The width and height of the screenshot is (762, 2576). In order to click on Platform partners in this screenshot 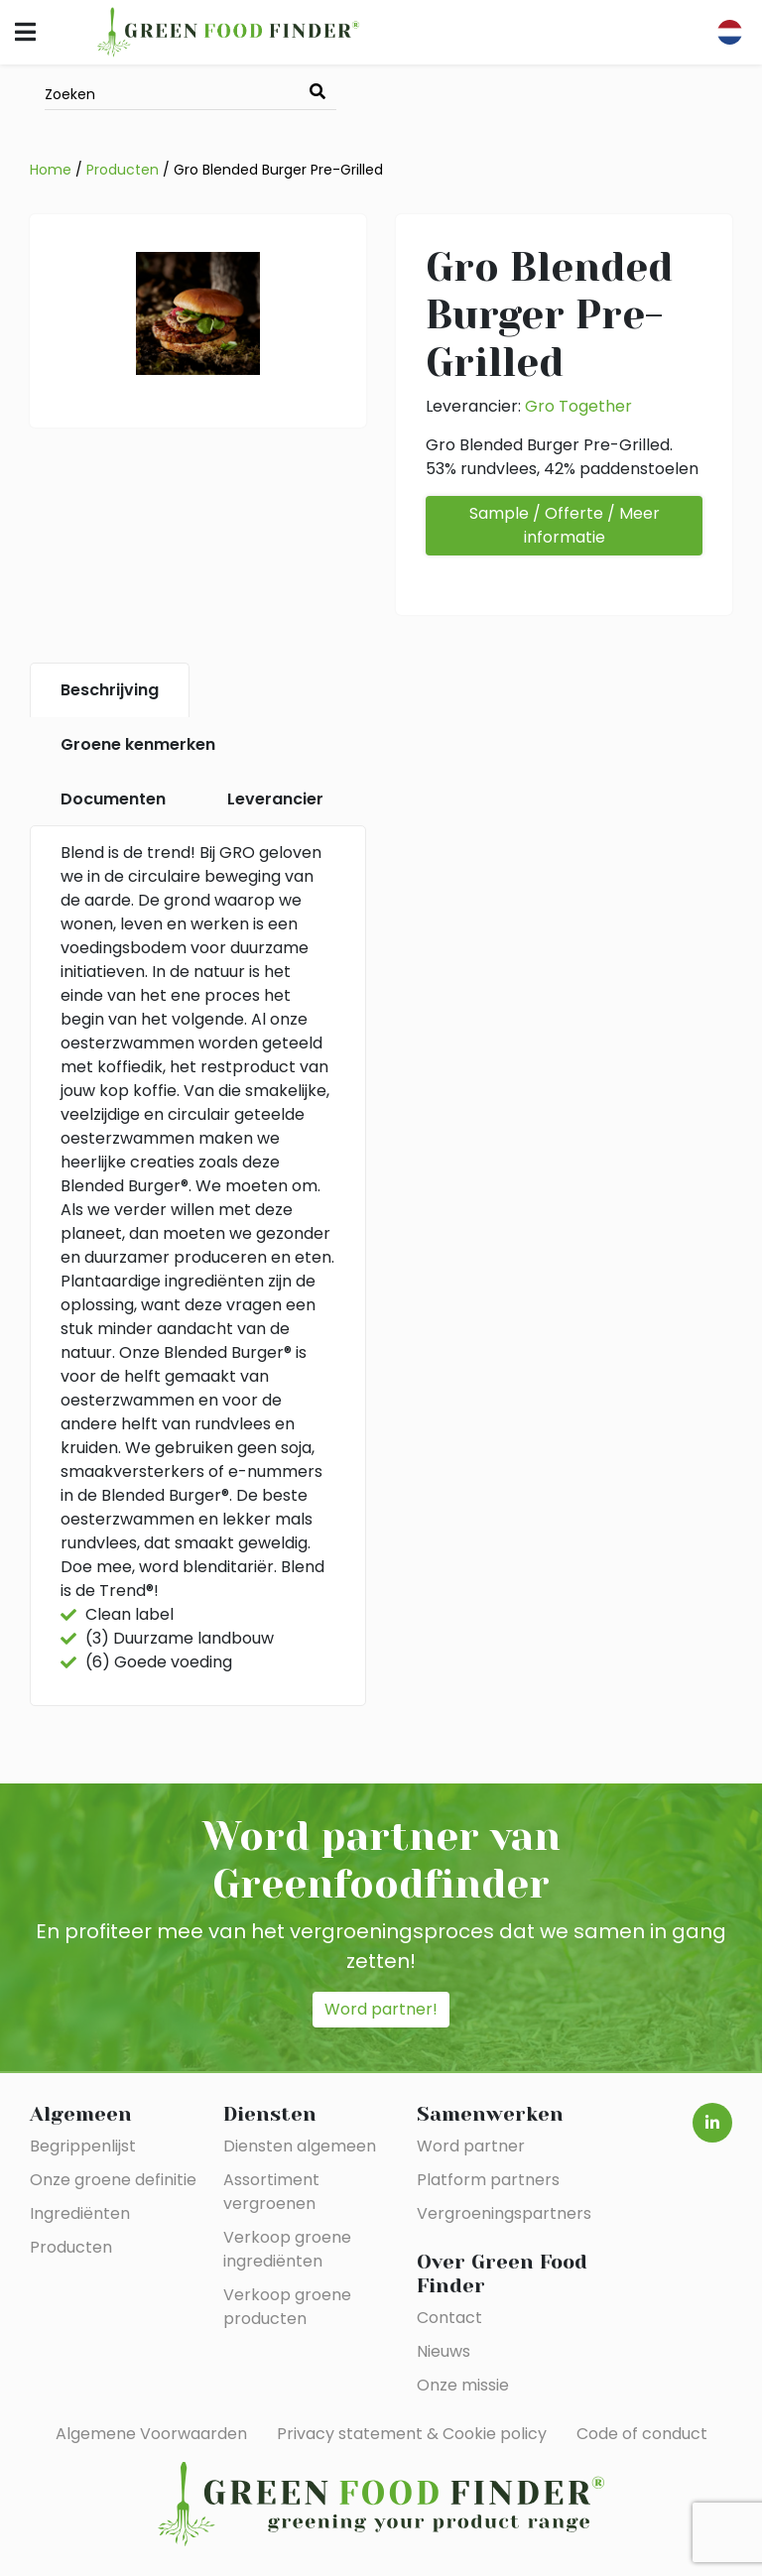, I will do `click(488, 2179)`.